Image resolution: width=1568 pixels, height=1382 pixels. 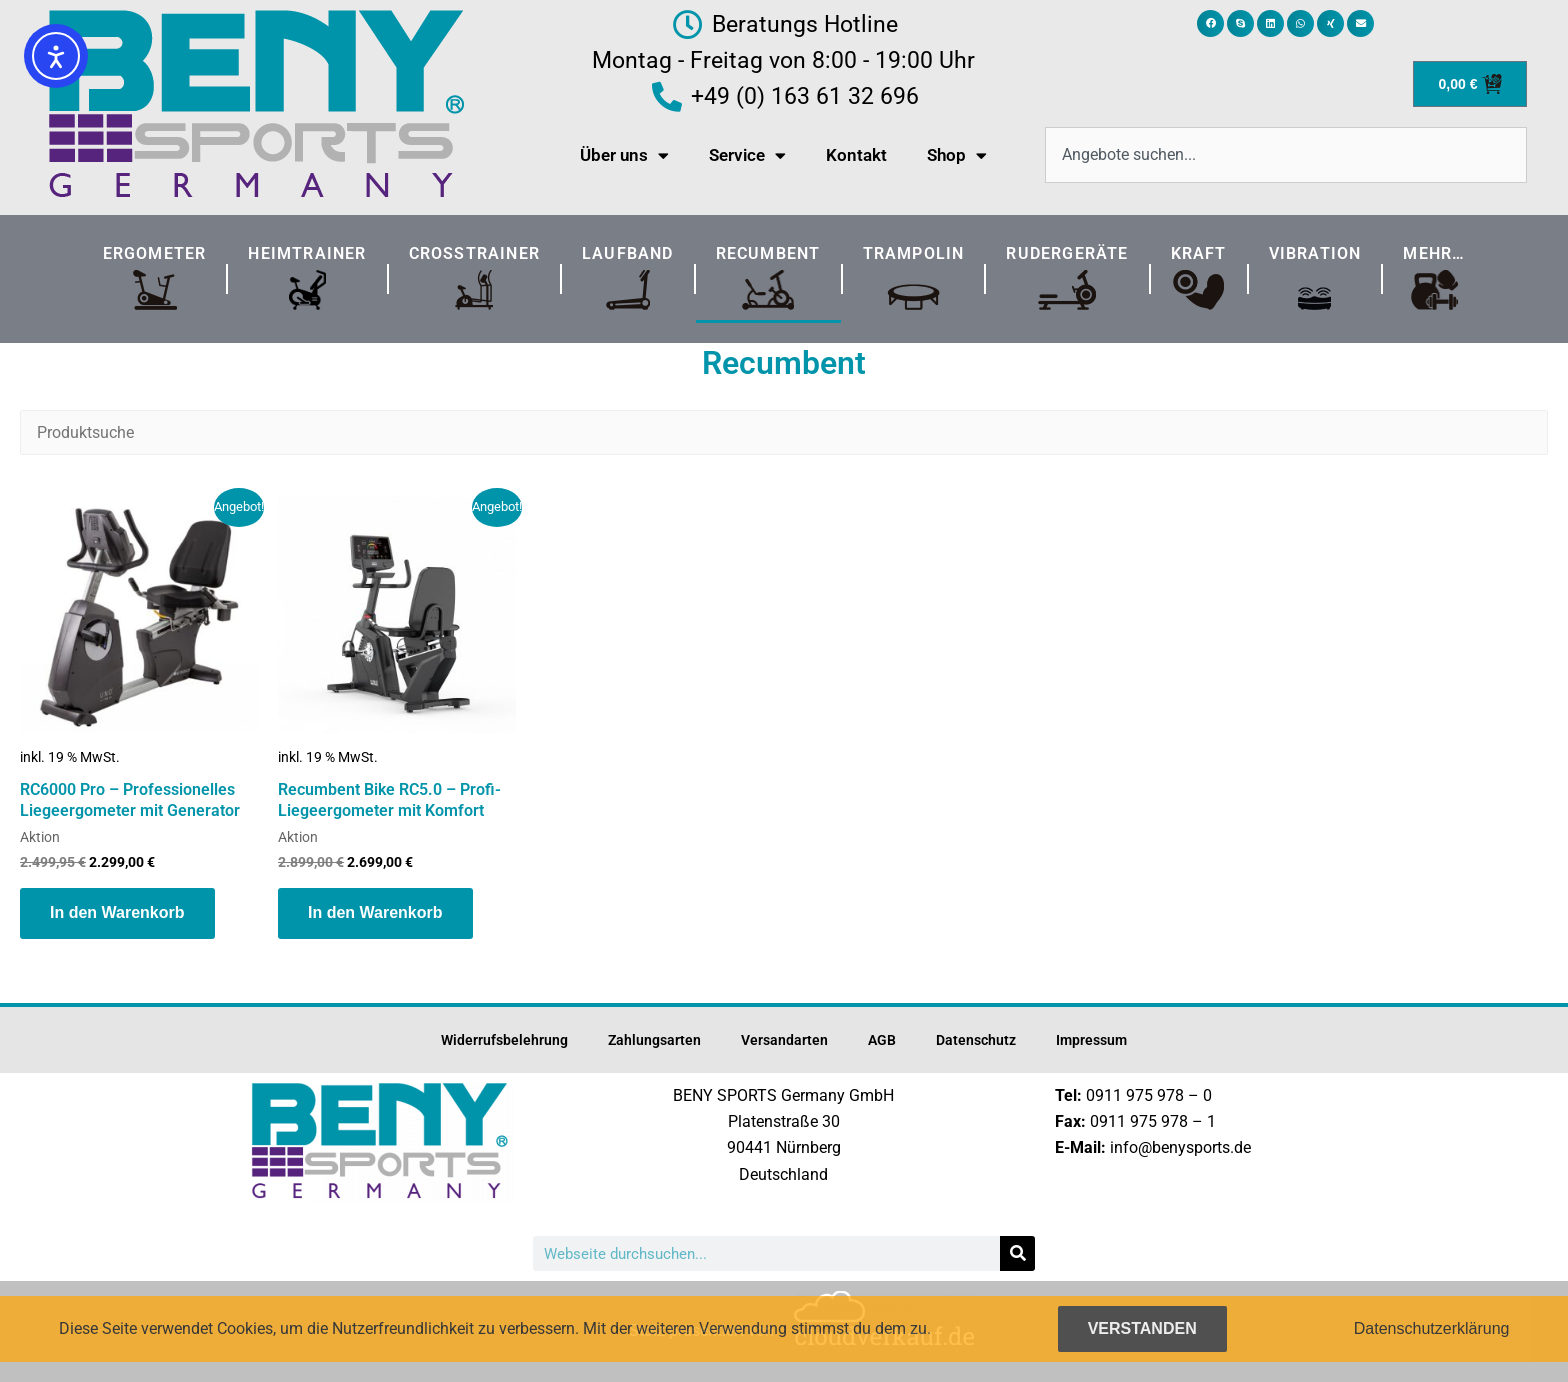 What do you see at coordinates (856, 155) in the screenshot?
I see `Kontakt` at bounding box center [856, 155].